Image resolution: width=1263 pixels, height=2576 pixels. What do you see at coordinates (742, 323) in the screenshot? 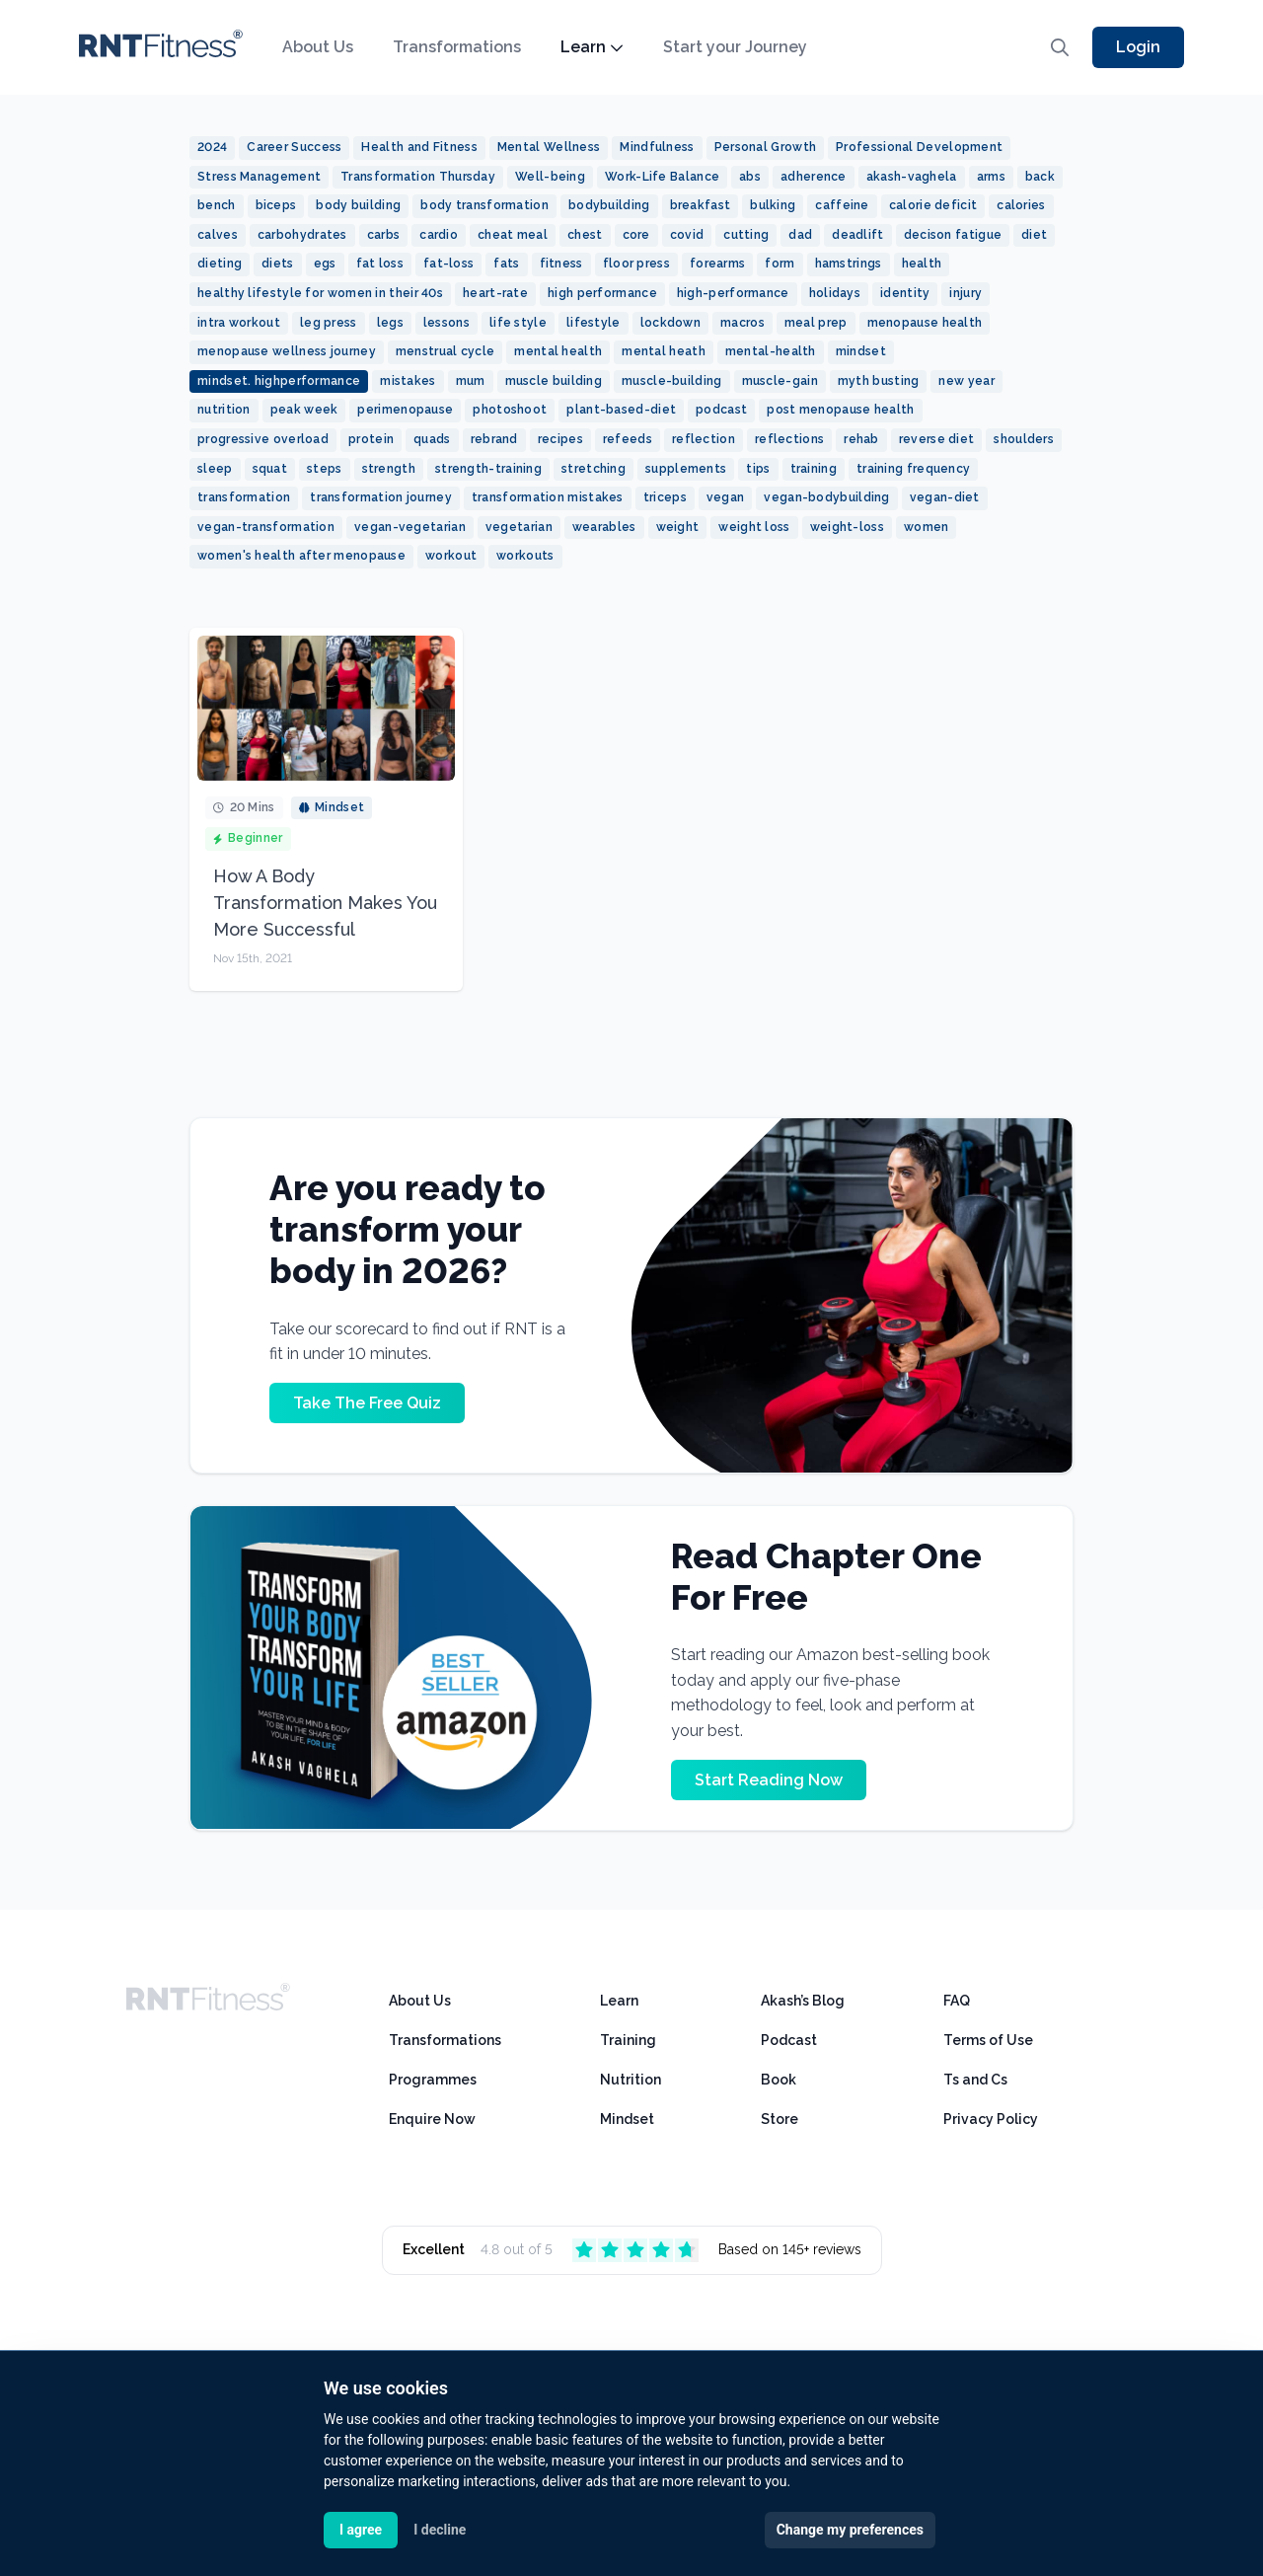
I see `macros` at bounding box center [742, 323].